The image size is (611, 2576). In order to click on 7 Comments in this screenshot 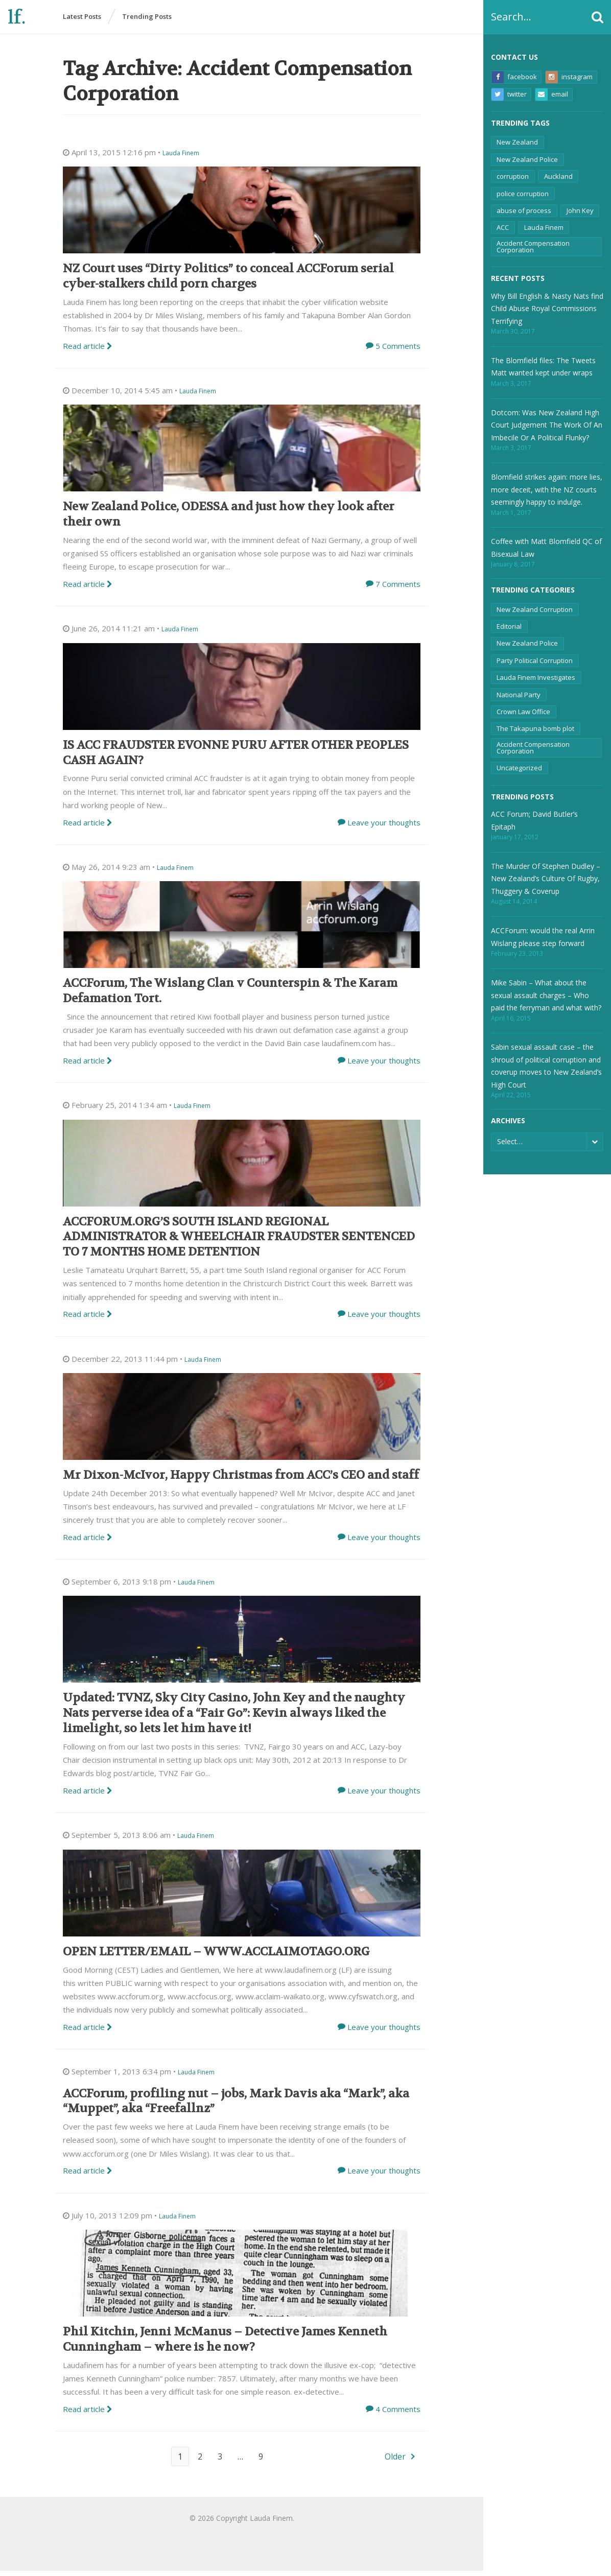, I will do `click(397, 589)`.